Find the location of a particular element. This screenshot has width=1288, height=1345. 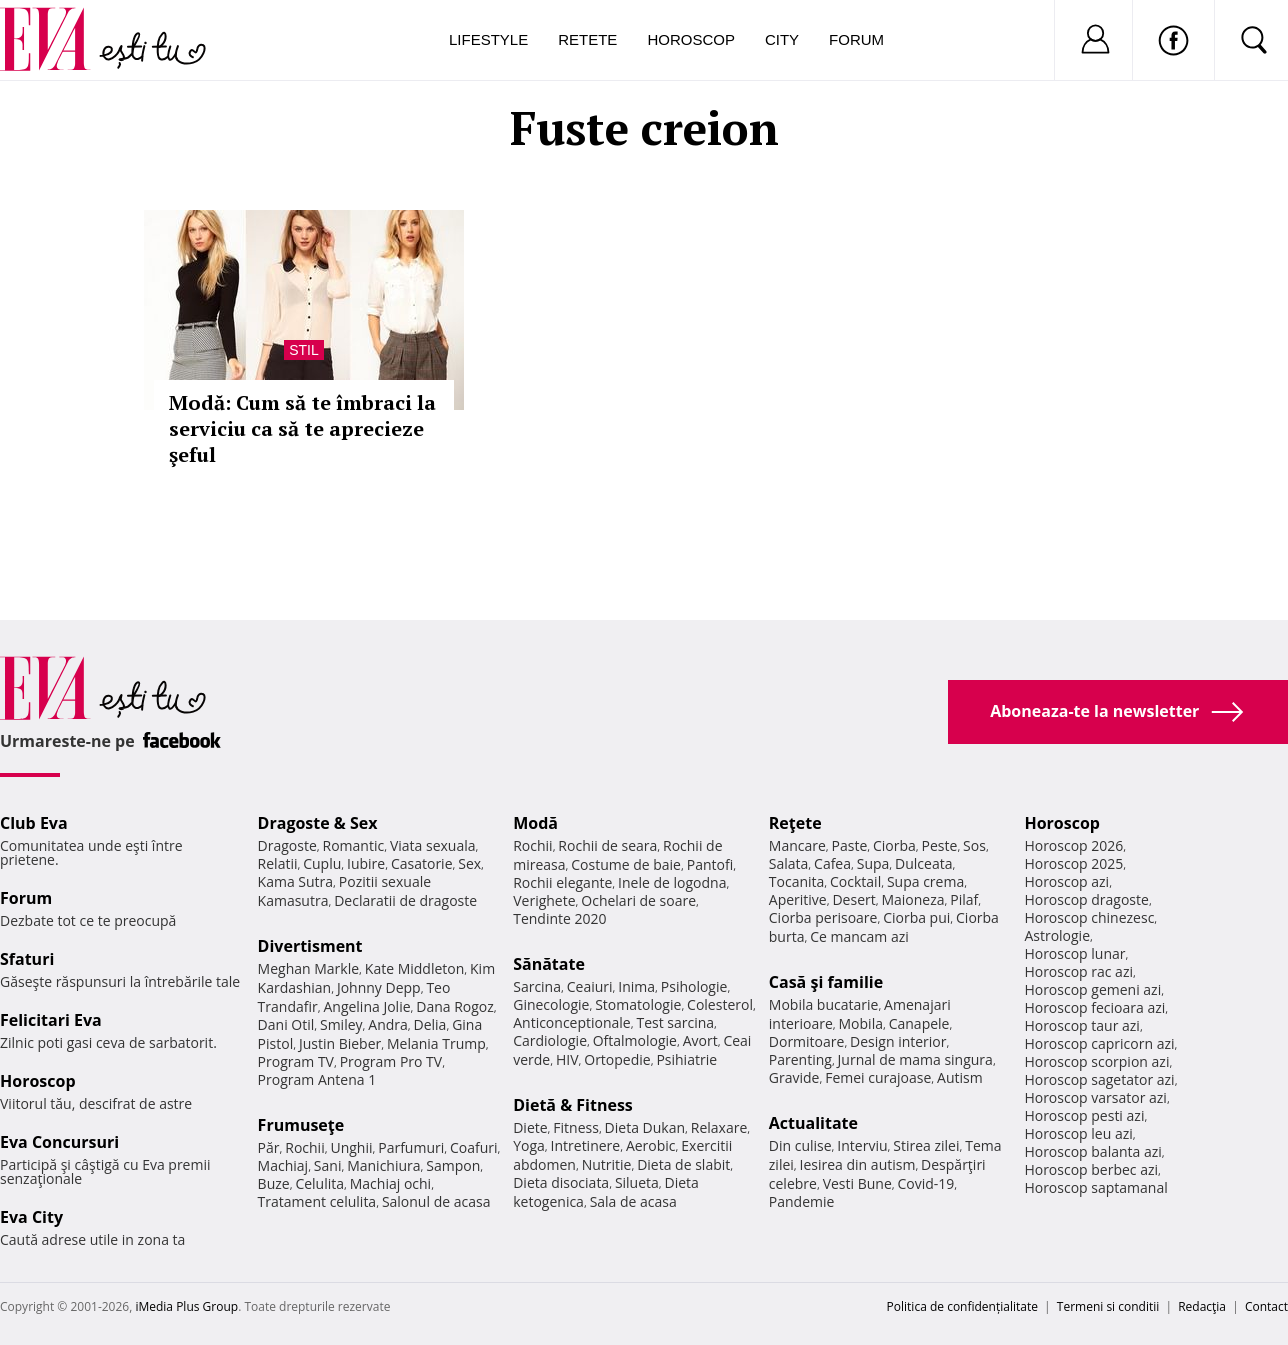

Autism is located at coordinates (960, 1077).